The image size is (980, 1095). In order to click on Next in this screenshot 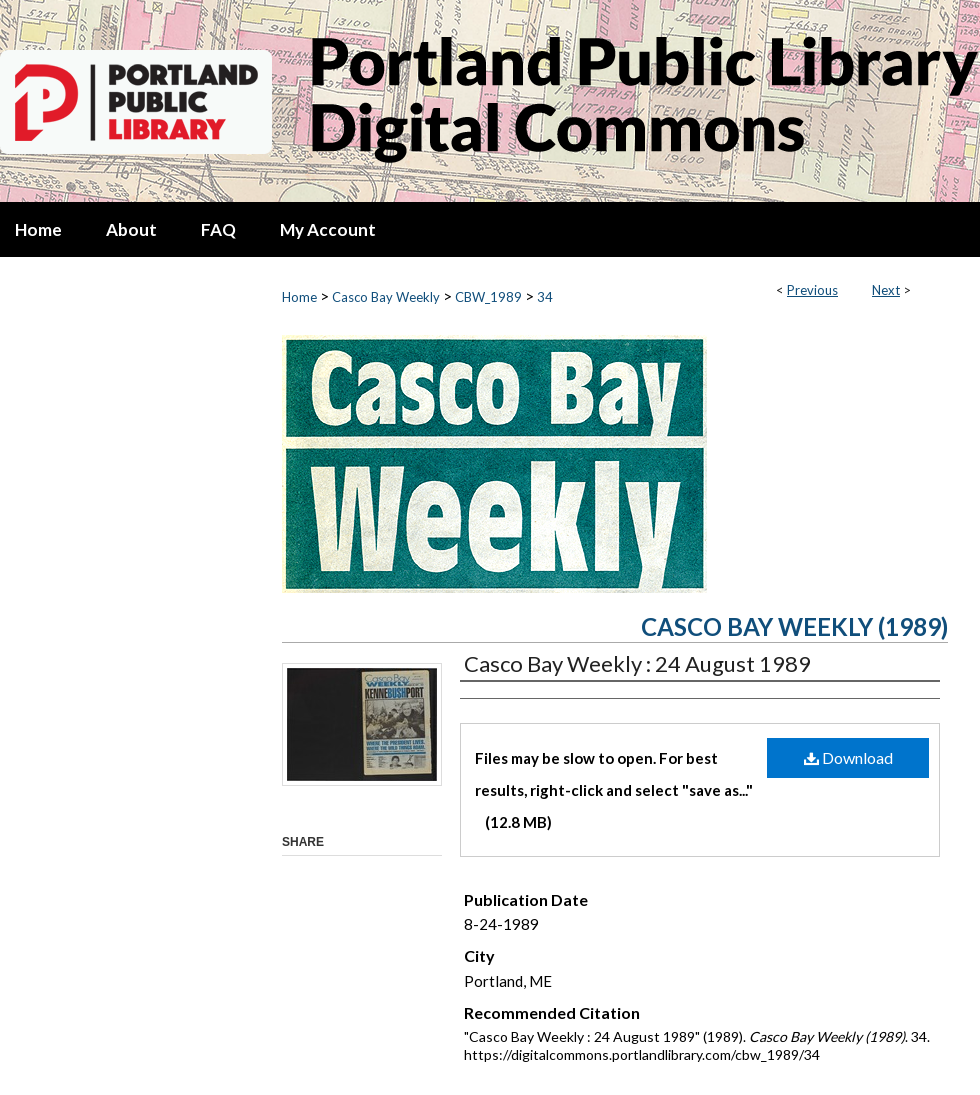, I will do `click(886, 290)`.